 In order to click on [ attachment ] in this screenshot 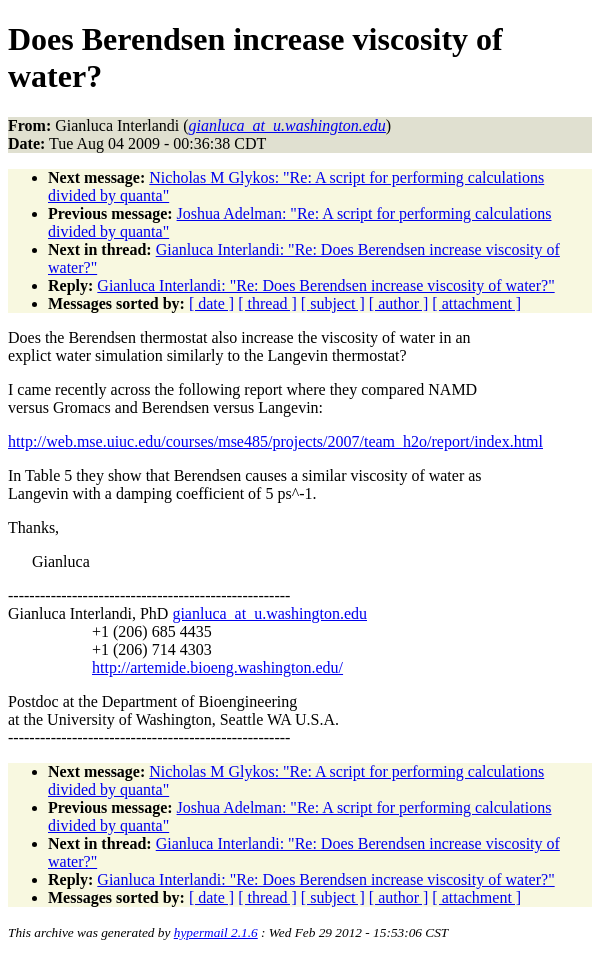, I will do `click(476, 303)`.